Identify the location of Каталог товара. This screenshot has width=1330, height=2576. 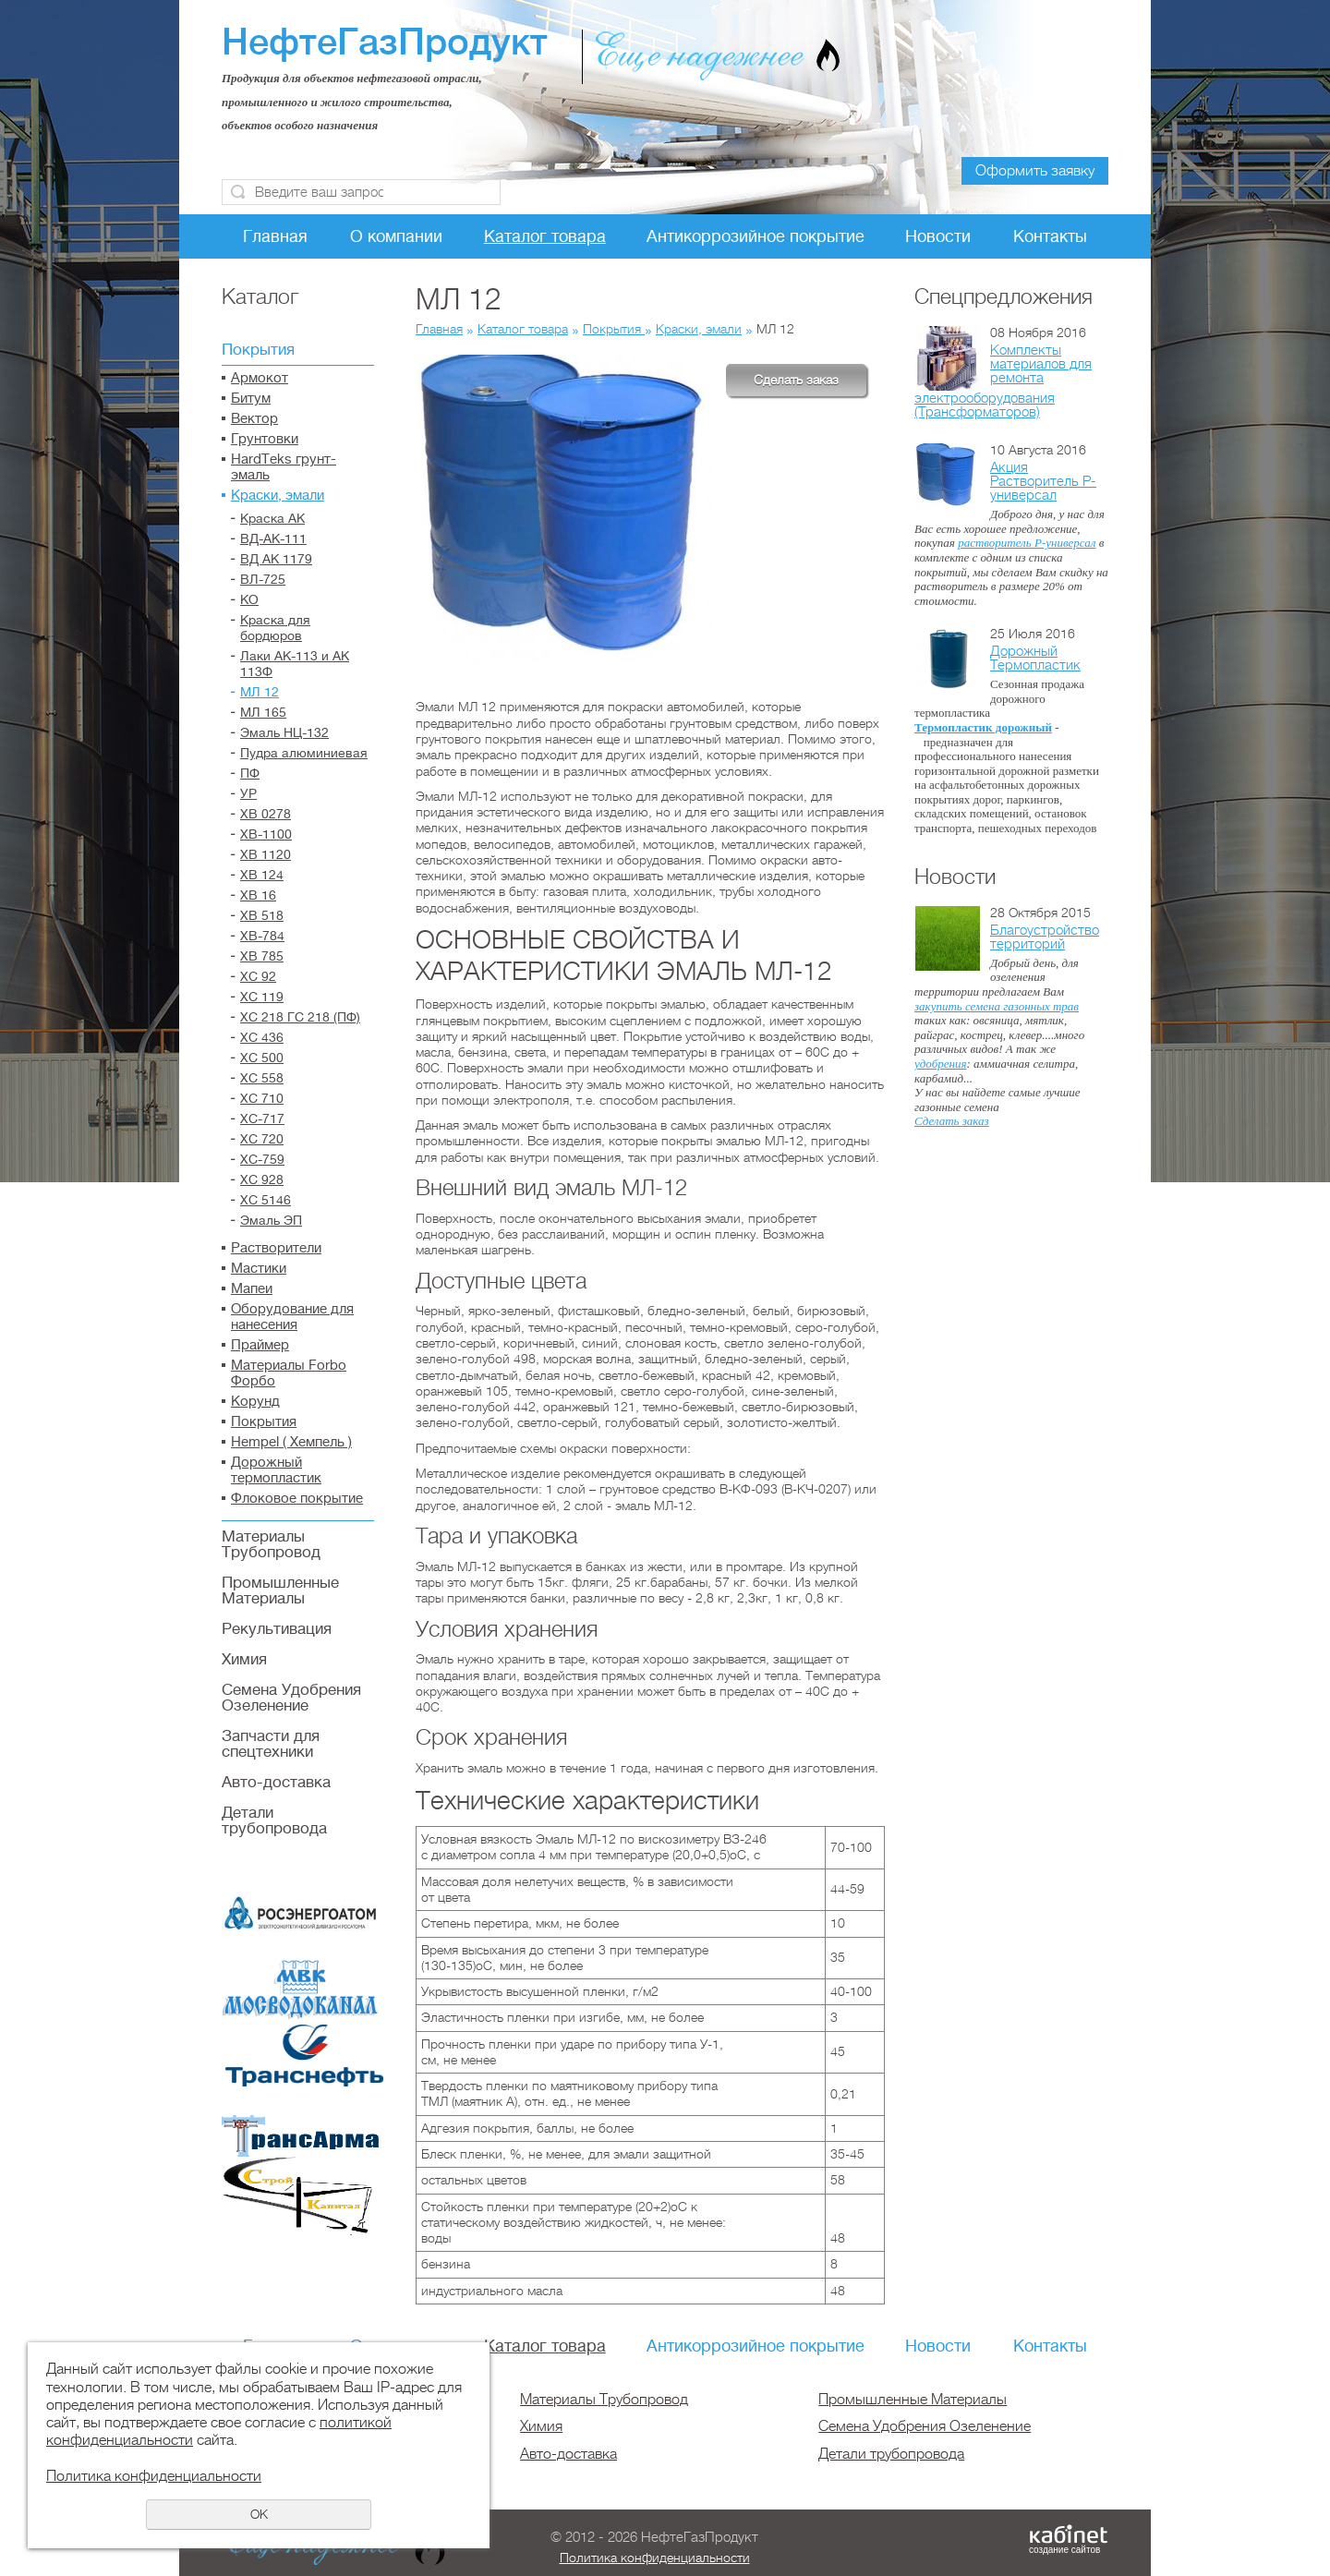
(545, 236).